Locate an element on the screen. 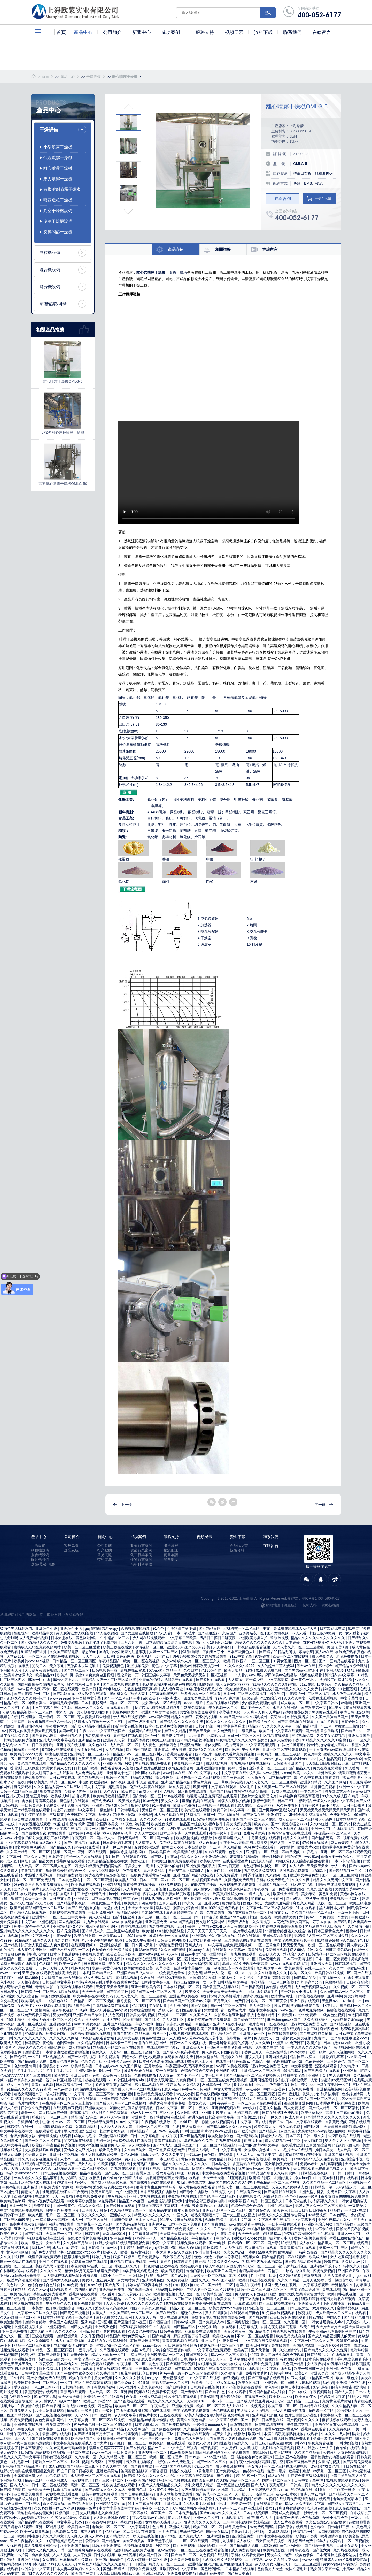 This screenshot has height=2576, width=372. 污视频网站免费 is located at coordinates (65, 2531).